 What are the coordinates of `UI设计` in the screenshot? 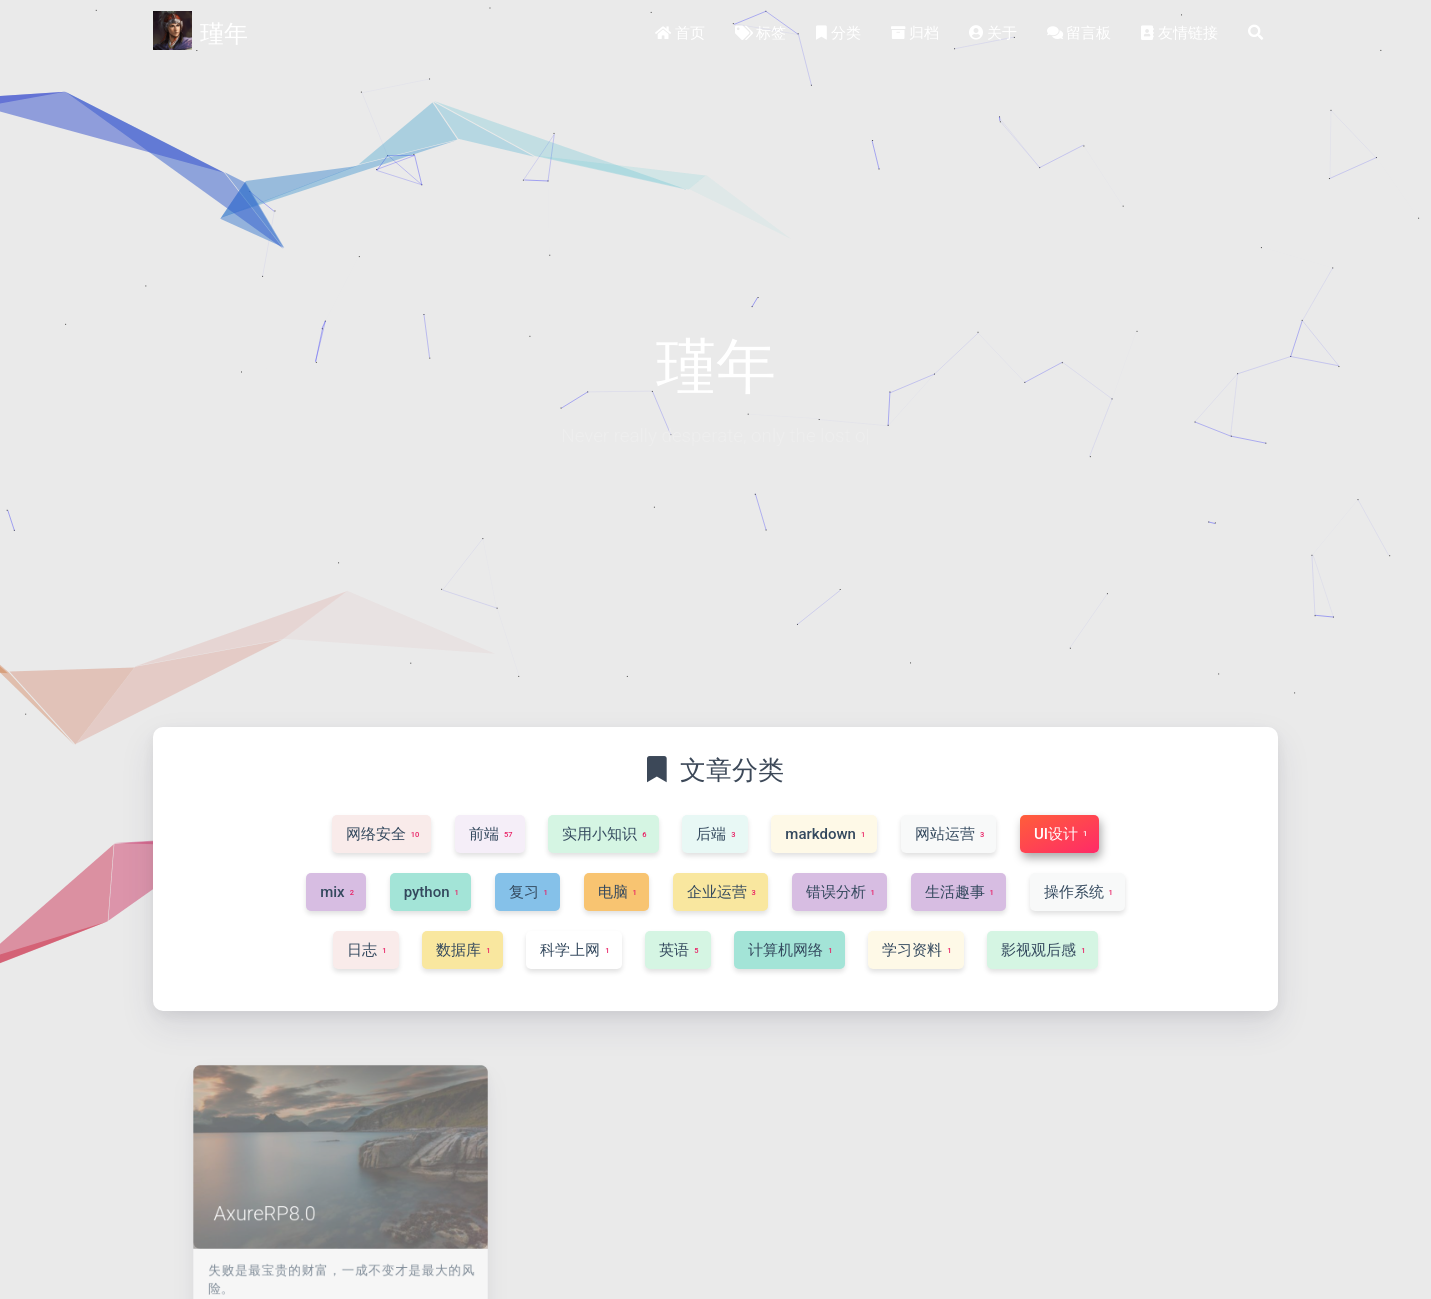 It's located at (427, 1290).